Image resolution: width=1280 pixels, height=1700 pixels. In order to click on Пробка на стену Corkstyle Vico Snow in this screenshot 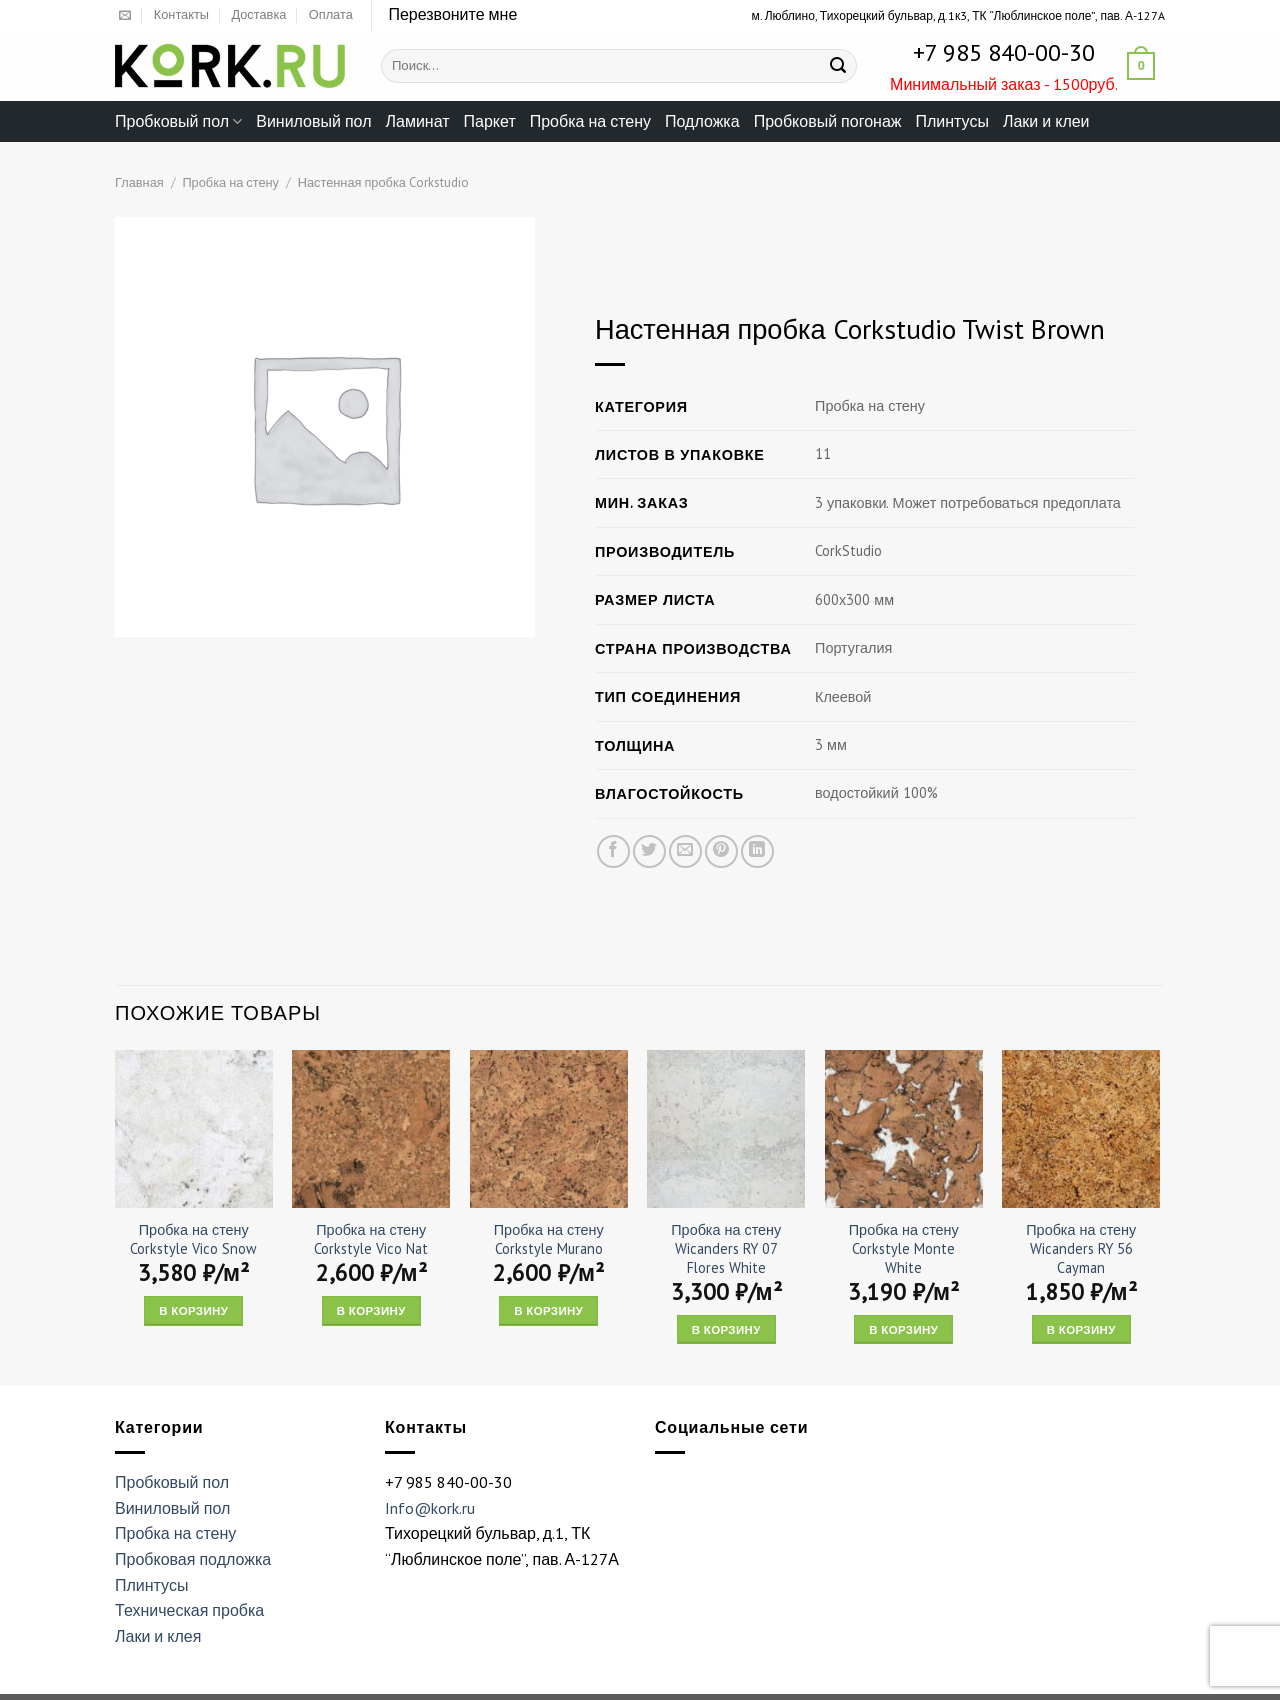, I will do `click(193, 1239)`.